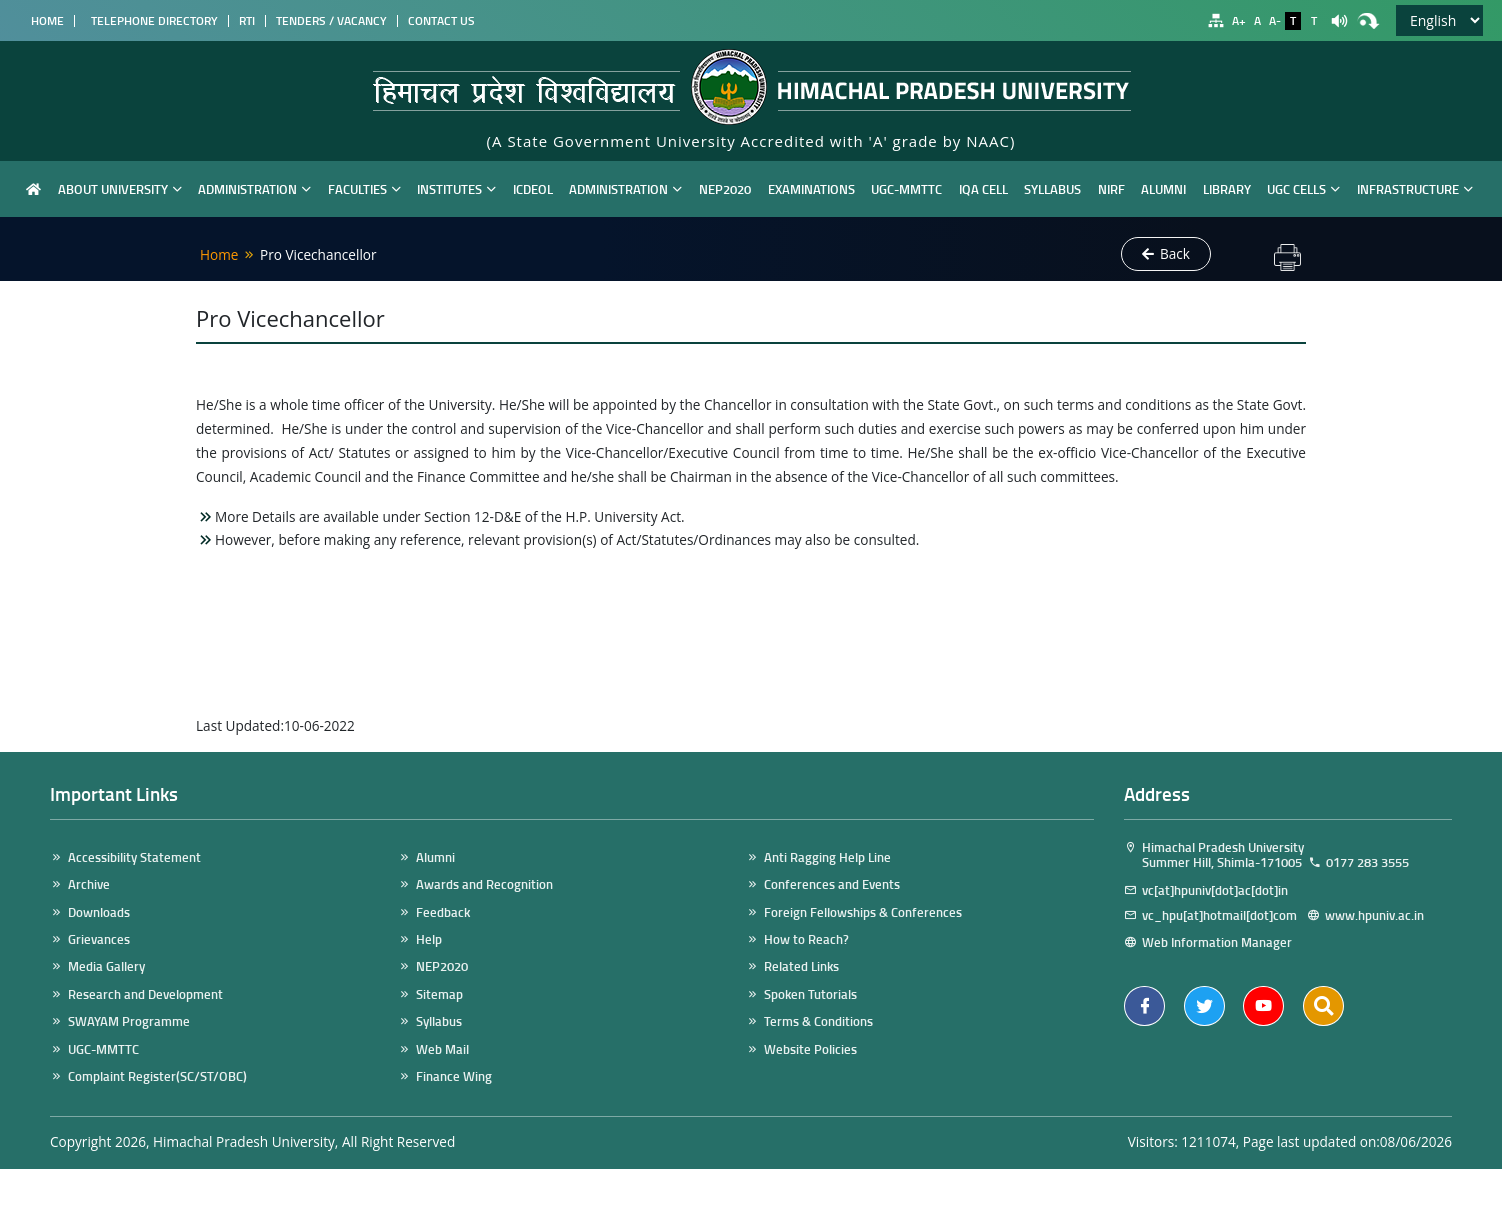  I want to click on Contact Us, so click(441, 21).